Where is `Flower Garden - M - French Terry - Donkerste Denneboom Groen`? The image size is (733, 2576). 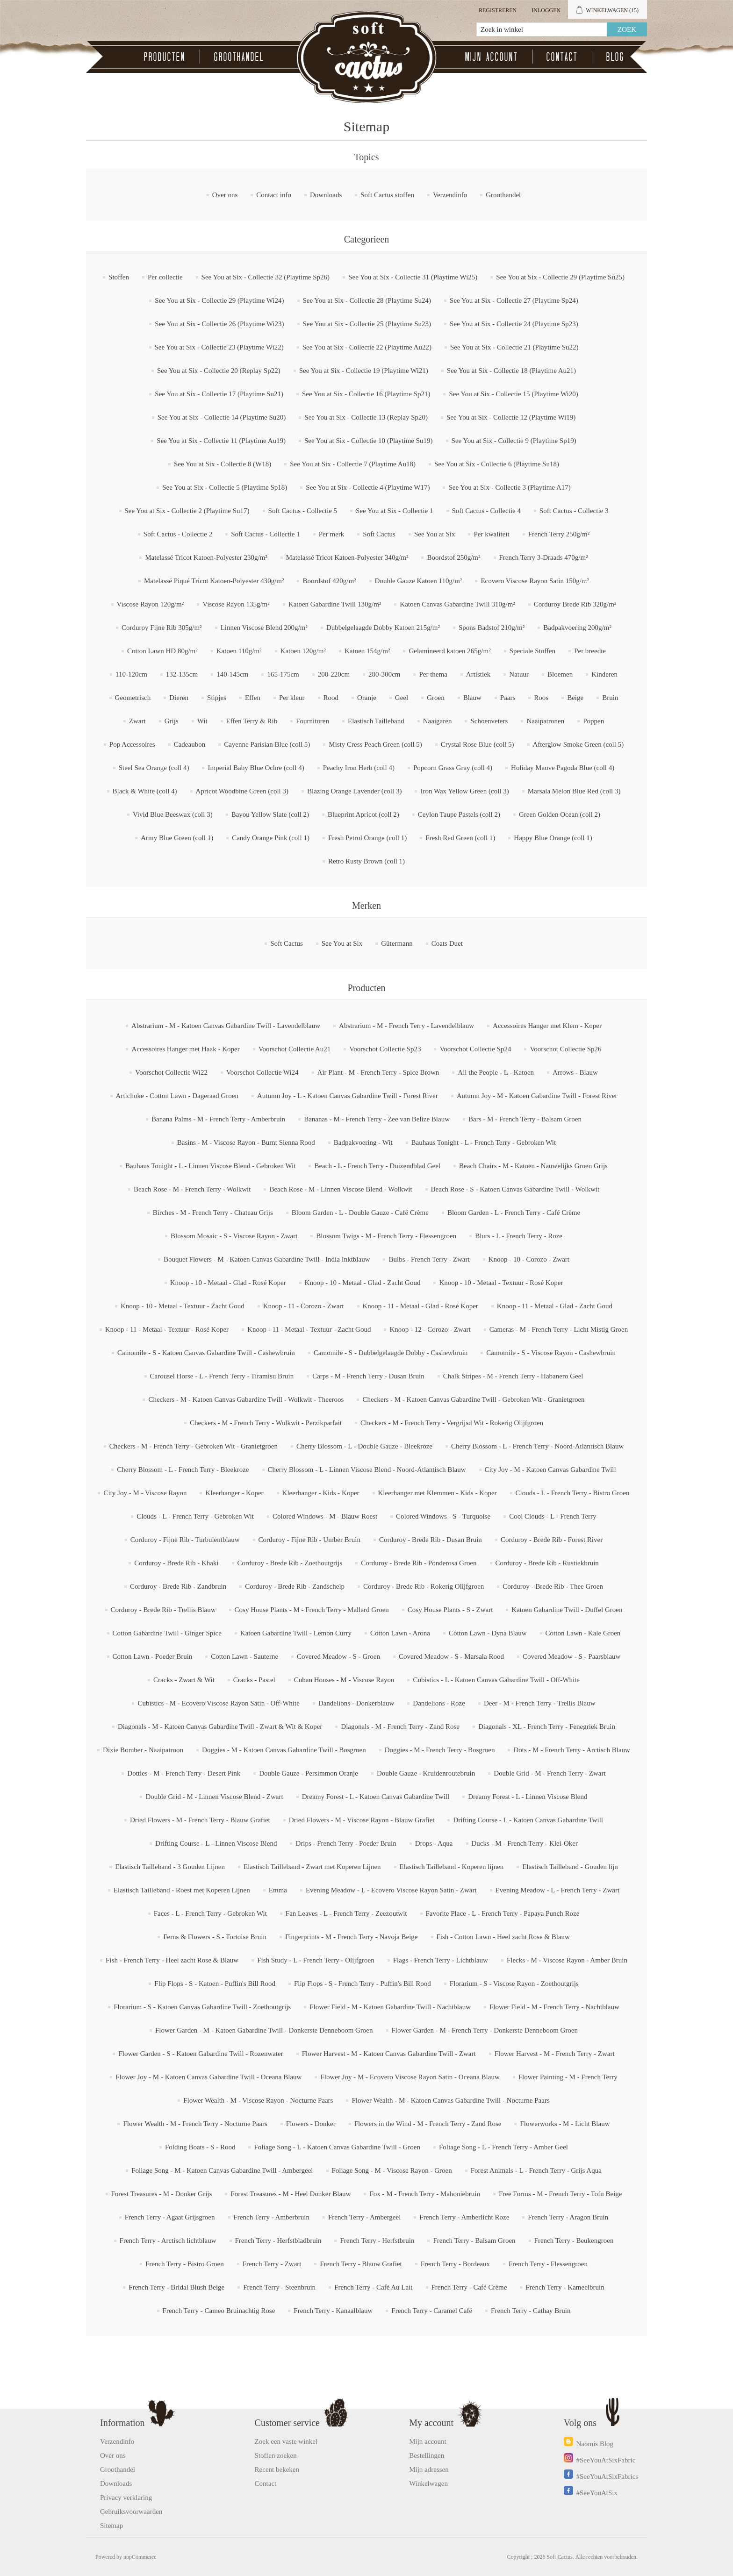 Flower Garden - M - French Terry - Donkerste Denneboom Groen is located at coordinates (485, 2030).